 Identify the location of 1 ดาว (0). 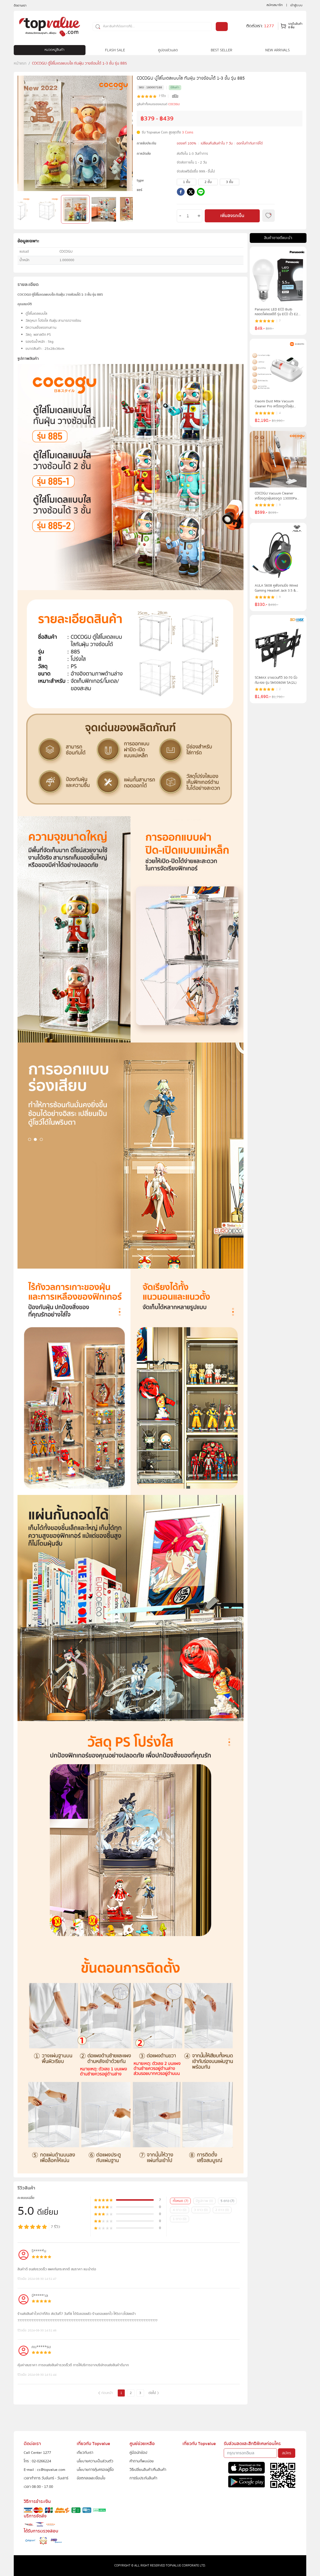
(179, 2219).